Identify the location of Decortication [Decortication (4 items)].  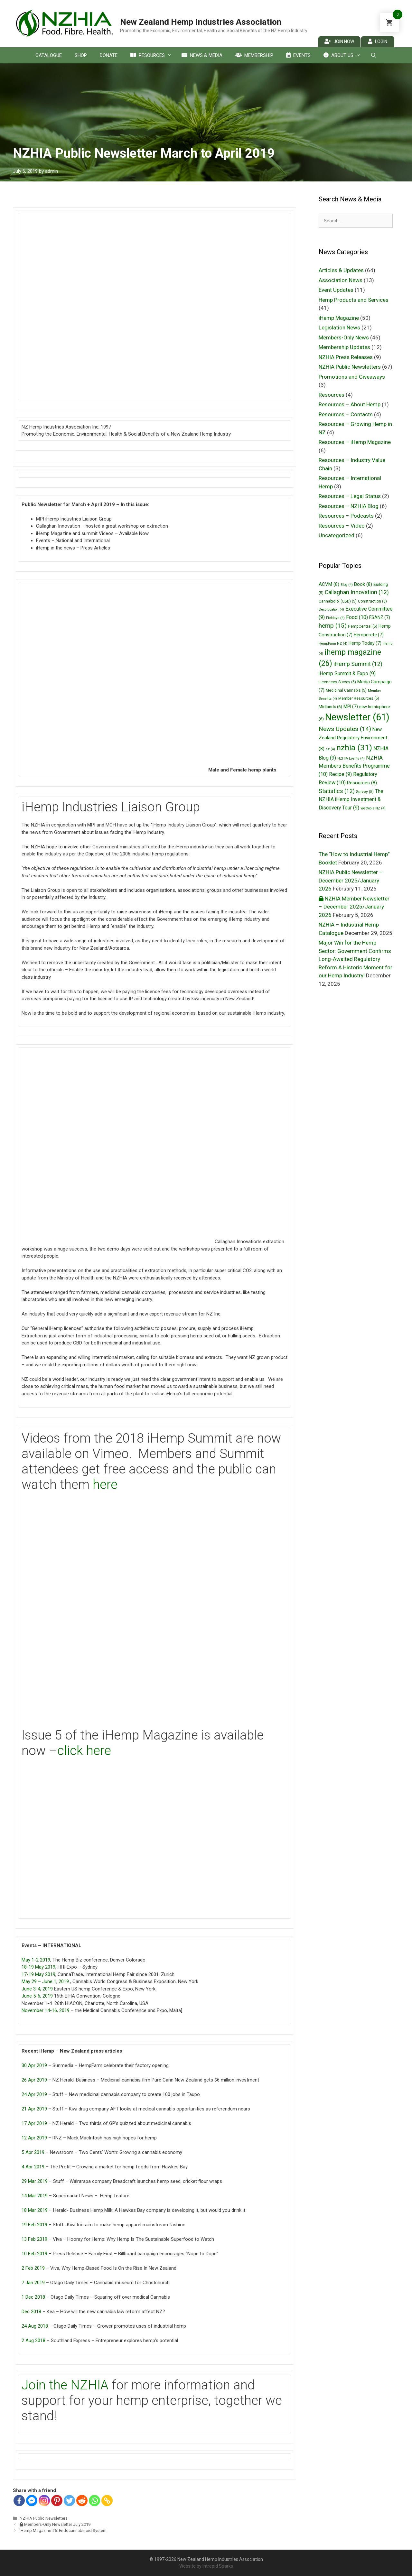
(331, 609).